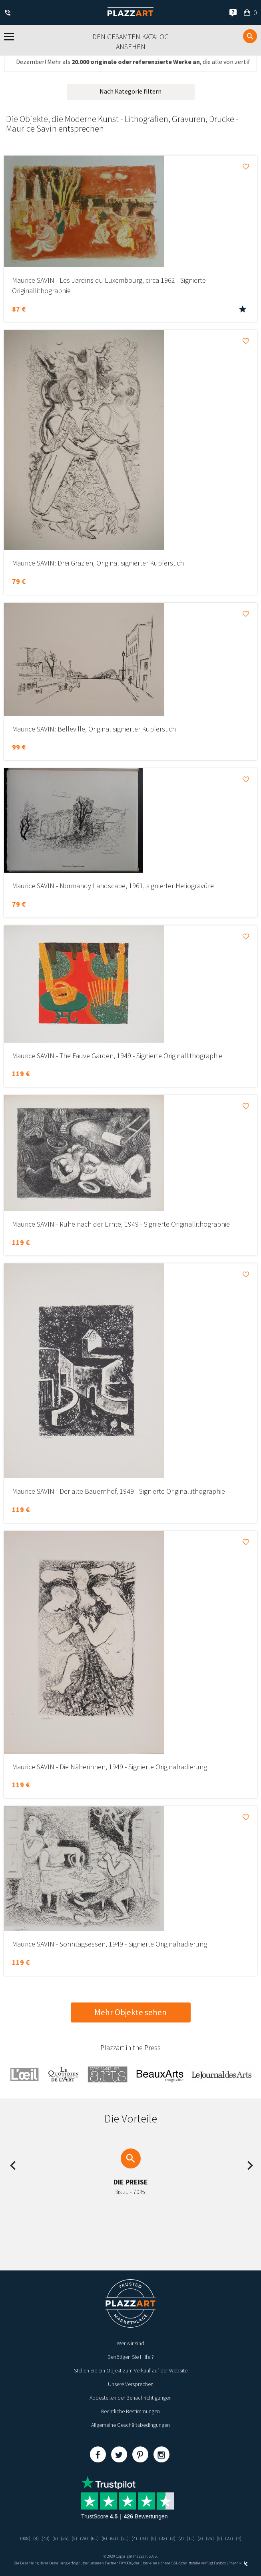 The height and width of the screenshot is (2576, 261). What do you see at coordinates (134, 2538) in the screenshot?
I see `(4)` at bounding box center [134, 2538].